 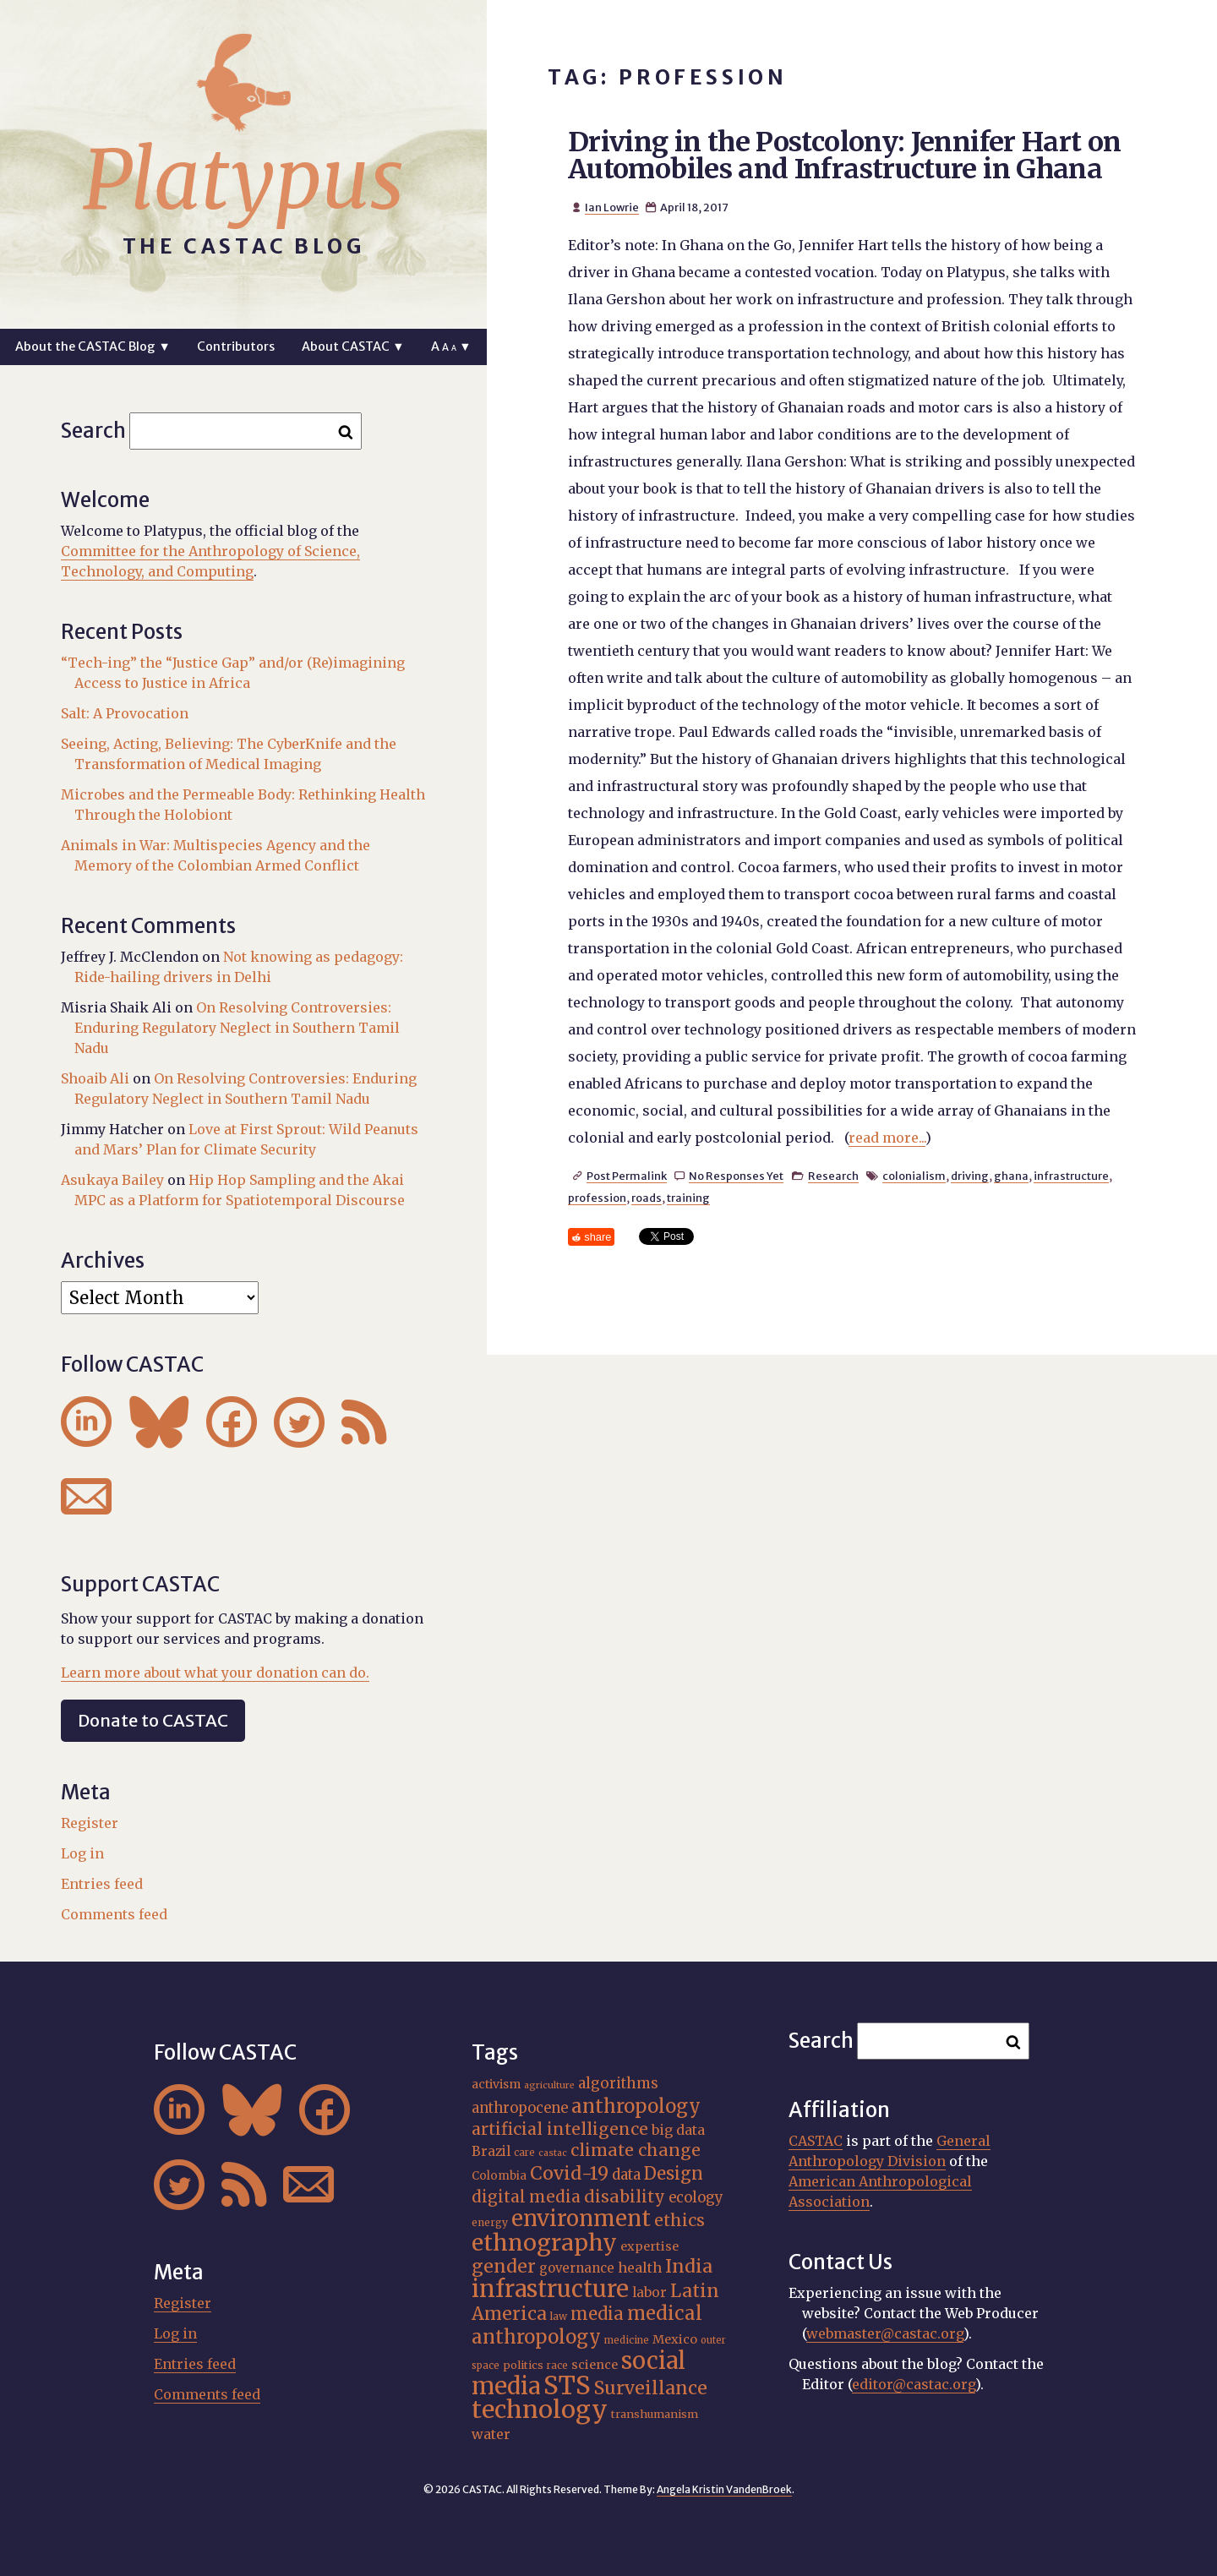 What do you see at coordinates (549, 2085) in the screenshot?
I see `agriculture [agriculture (14 items)]` at bounding box center [549, 2085].